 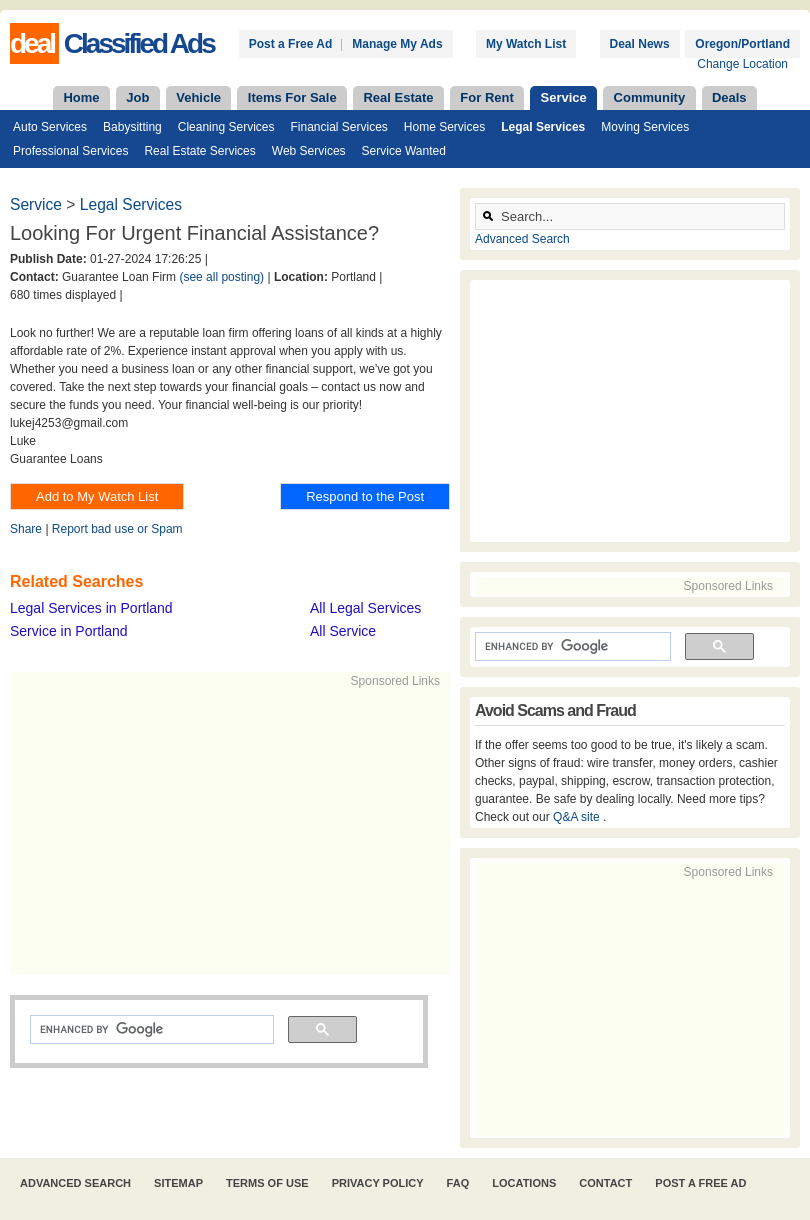 What do you see at coordinates (378, 1183) in the screenshot?
I see `Privacy Policy` at bounding box center [378, 1183].